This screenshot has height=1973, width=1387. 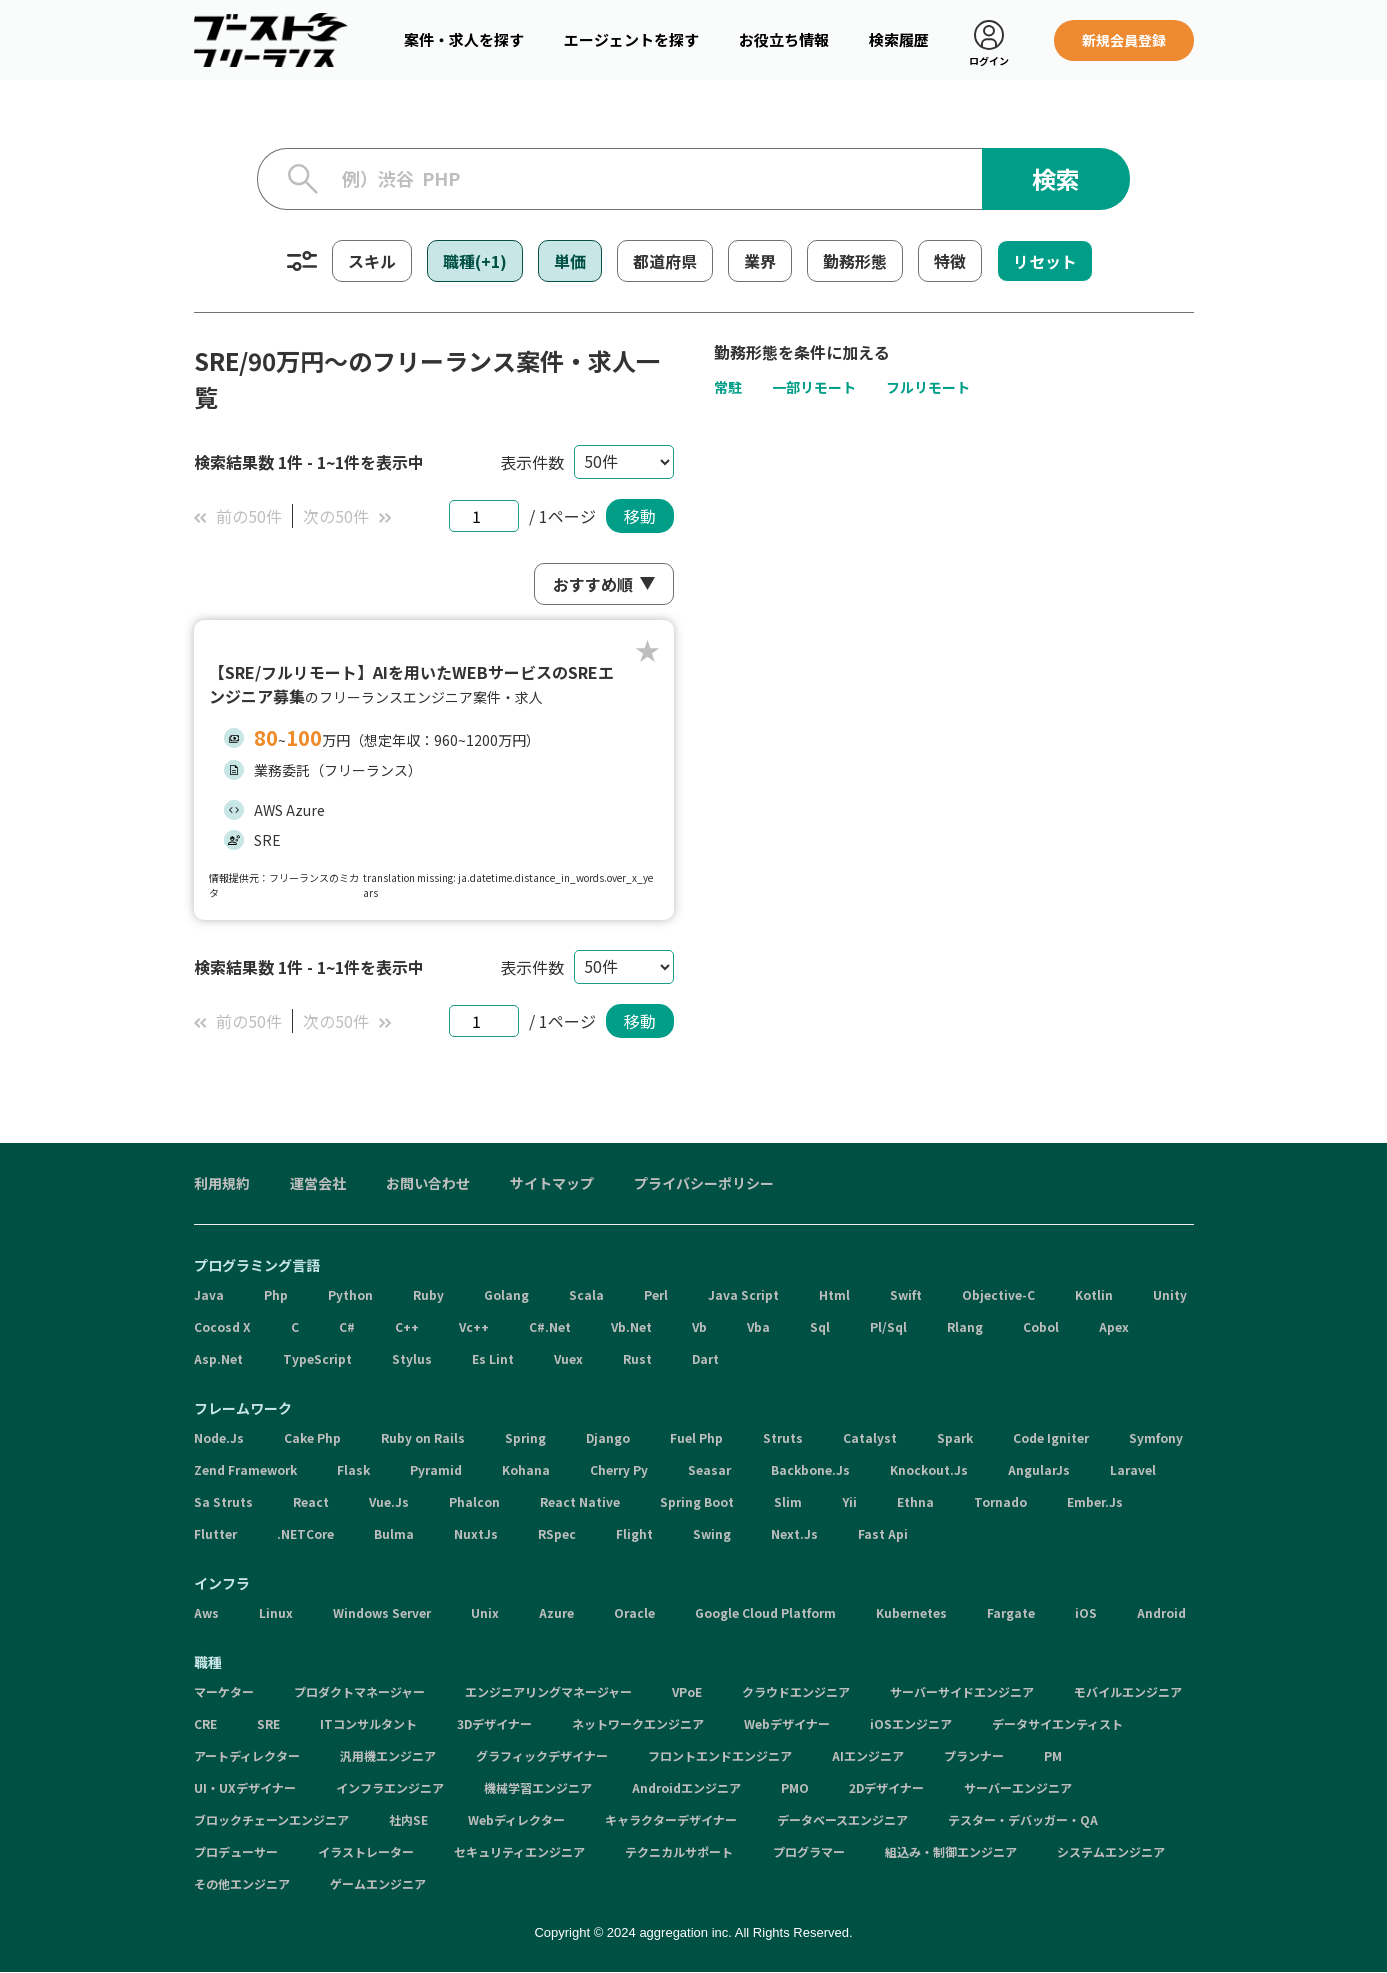 I want to click on 利用規約, so click(x=222, y=1183).